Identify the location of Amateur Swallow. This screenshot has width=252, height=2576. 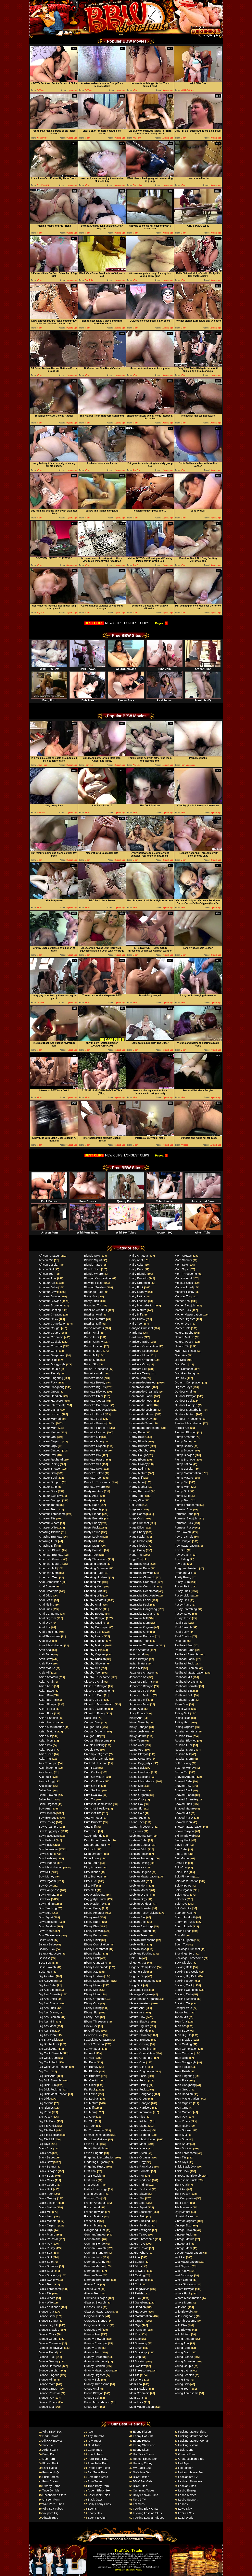
(50, 1495).